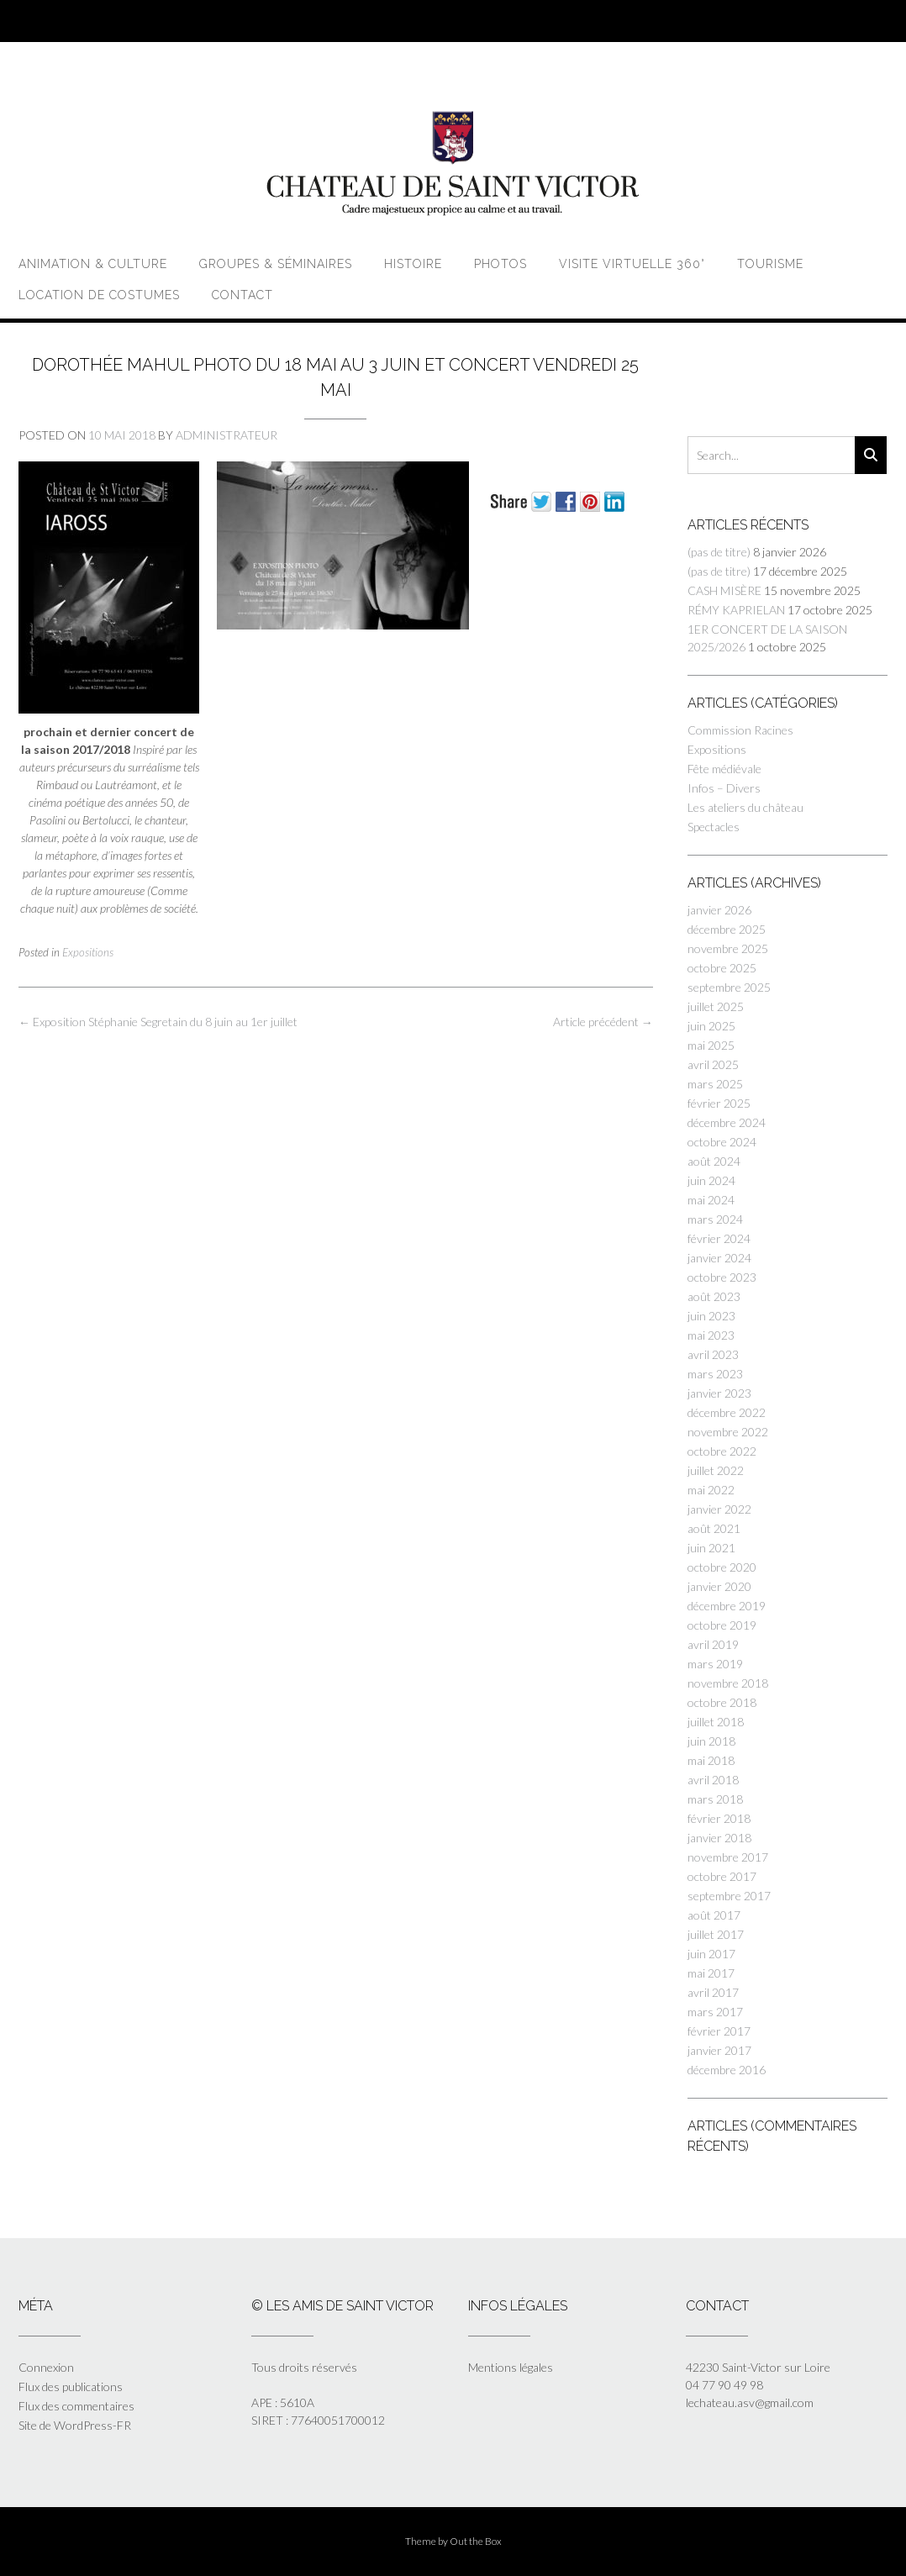  I want to click on octobre 2023, so click(721, 1277).